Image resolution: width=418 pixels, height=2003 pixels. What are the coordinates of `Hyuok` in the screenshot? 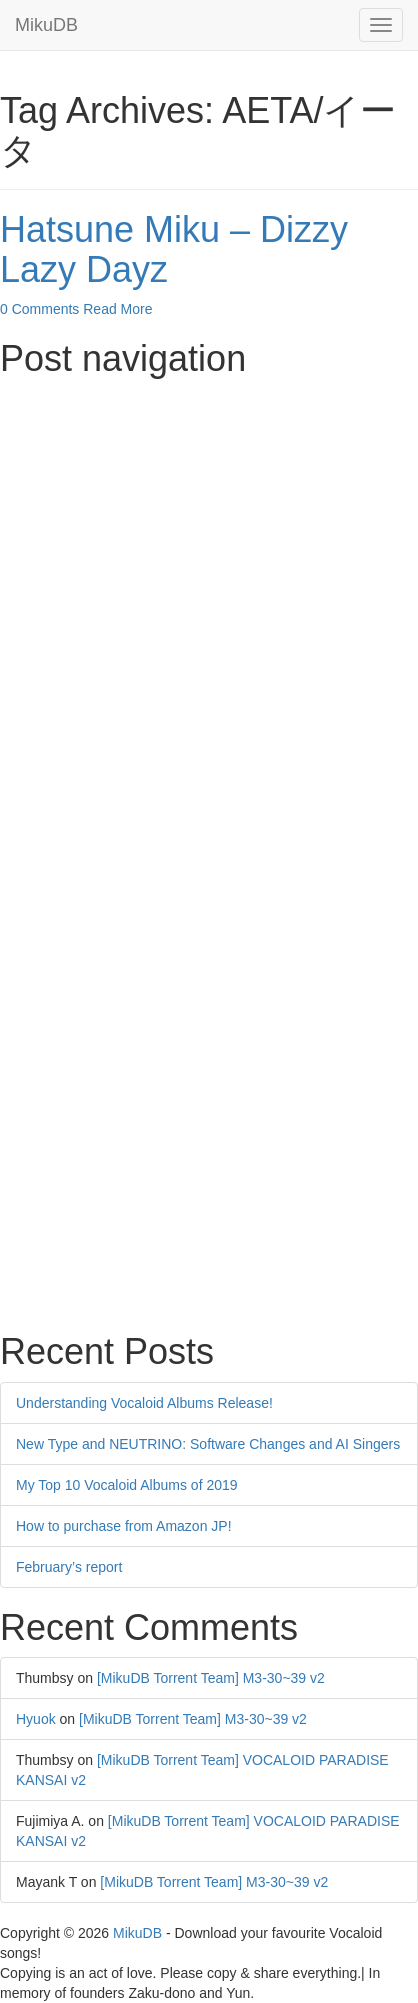 It's located at (36, 1719).